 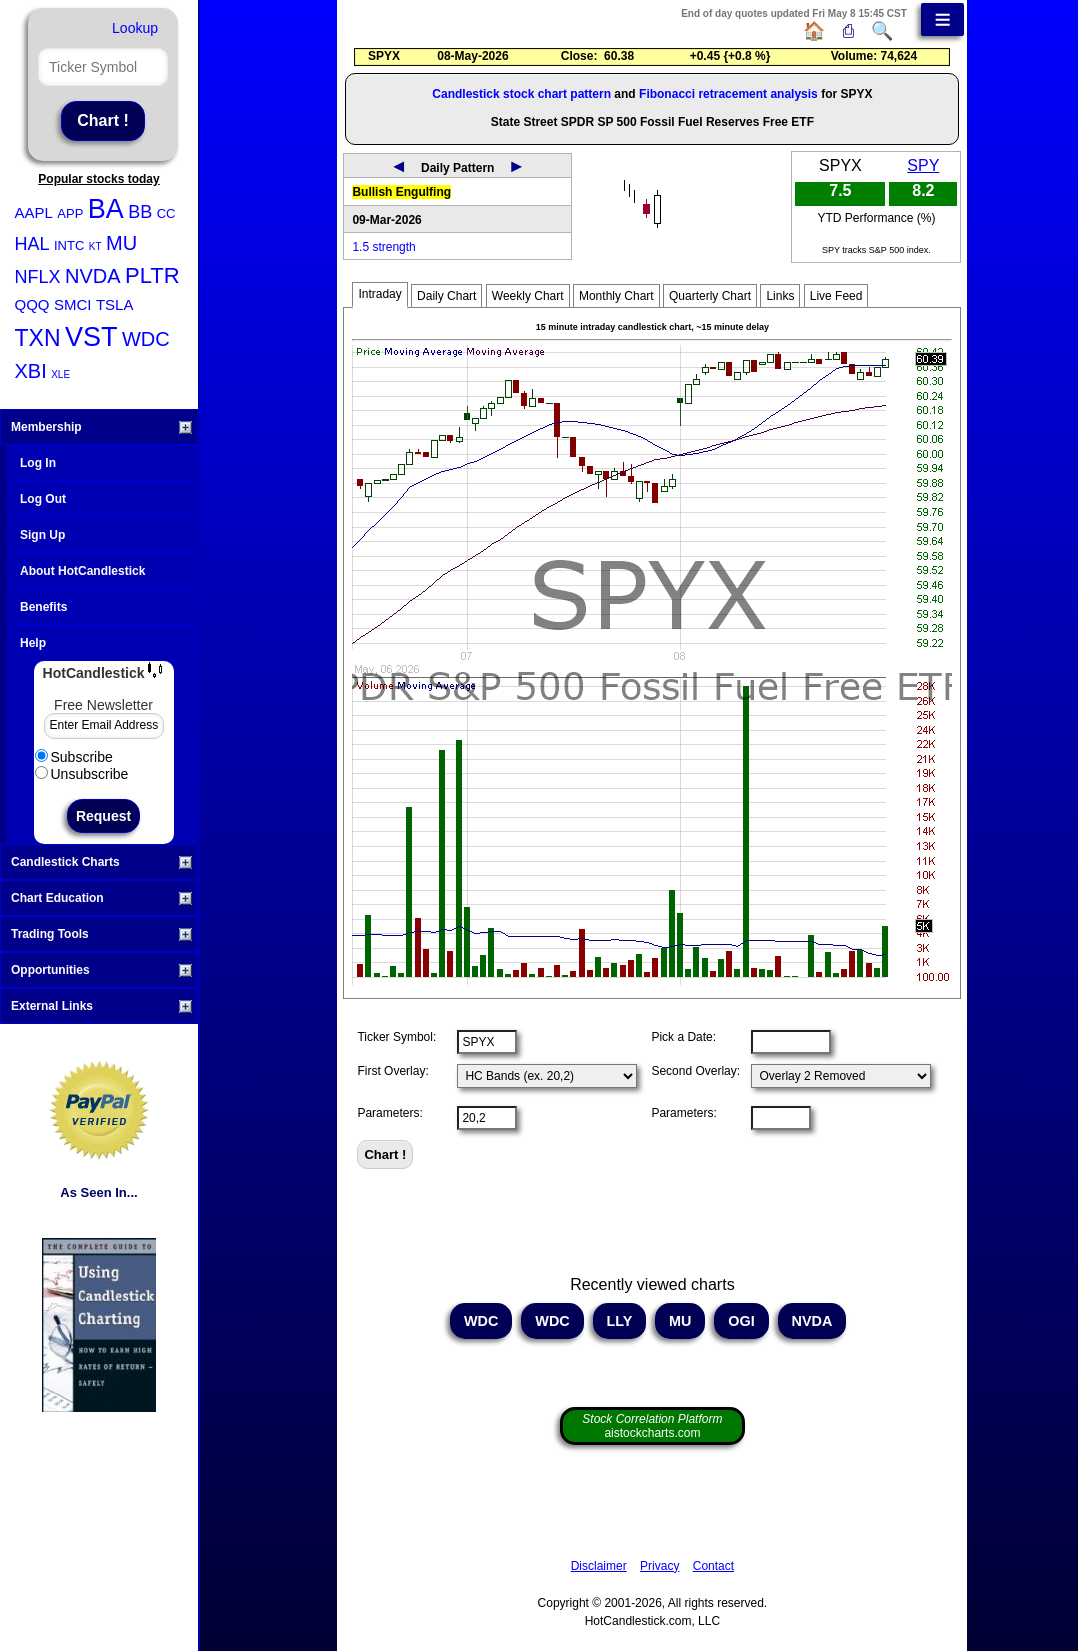 I want to click on WDC, so click(x=146, y=339).